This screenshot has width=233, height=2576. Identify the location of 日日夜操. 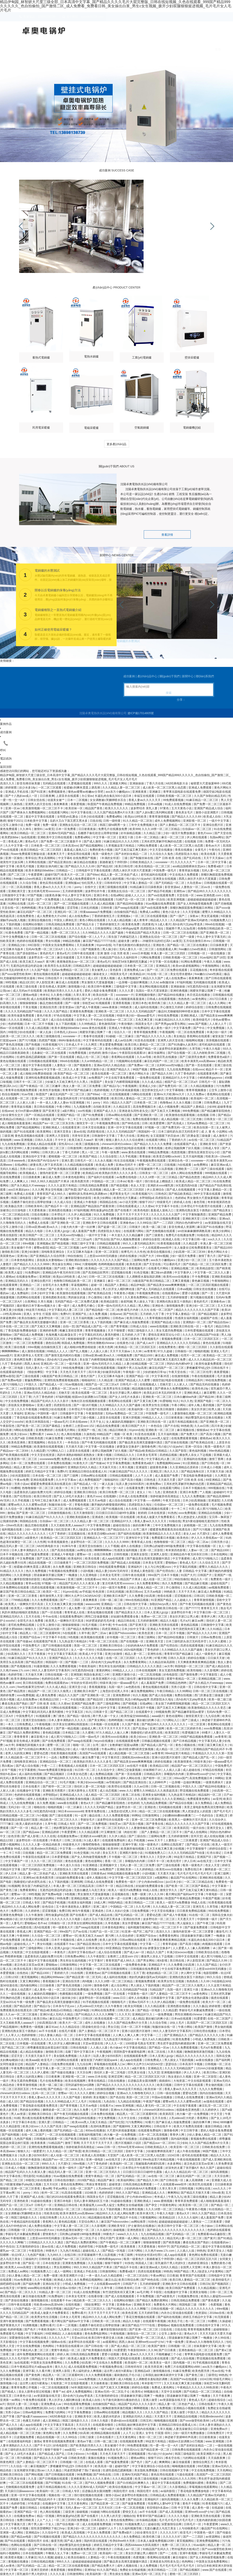
(172, 2275).